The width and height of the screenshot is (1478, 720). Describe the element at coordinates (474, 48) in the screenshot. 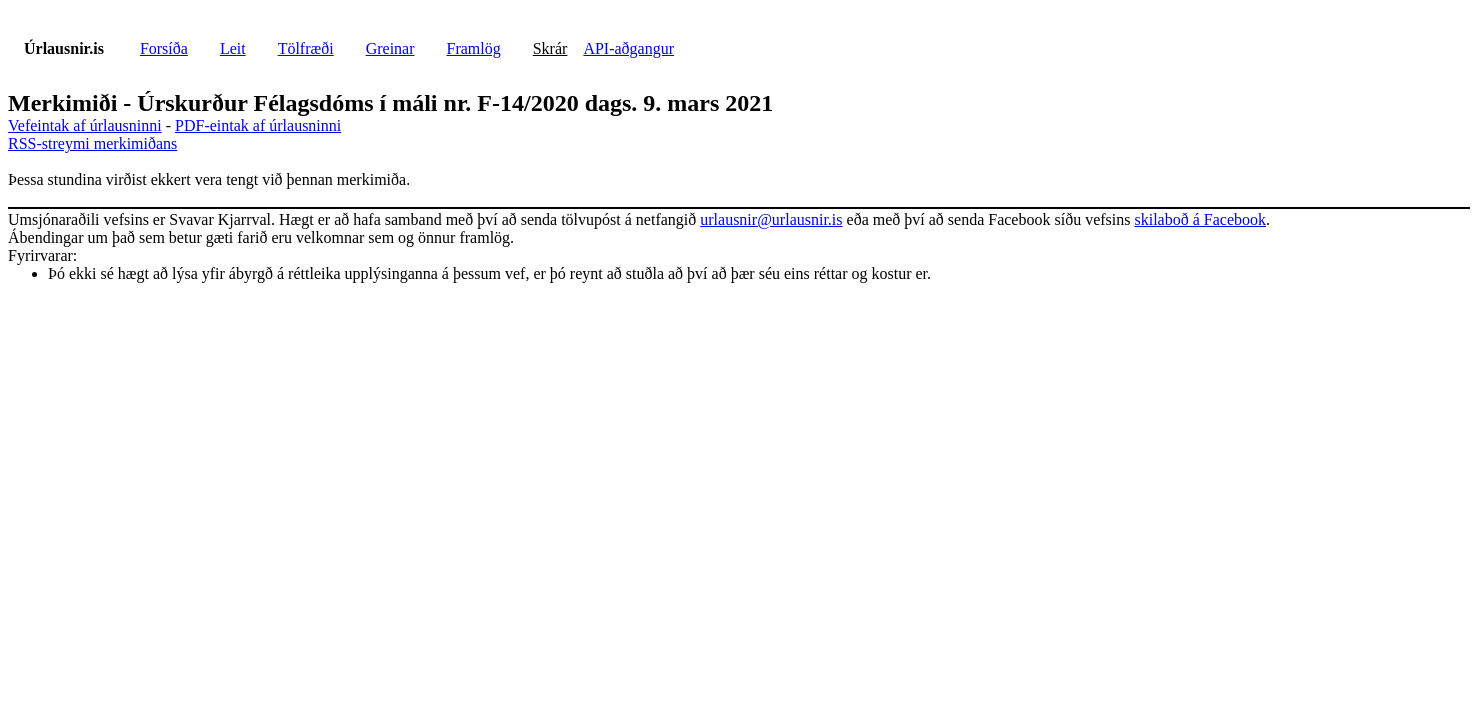

I see `Framlög` at that location.